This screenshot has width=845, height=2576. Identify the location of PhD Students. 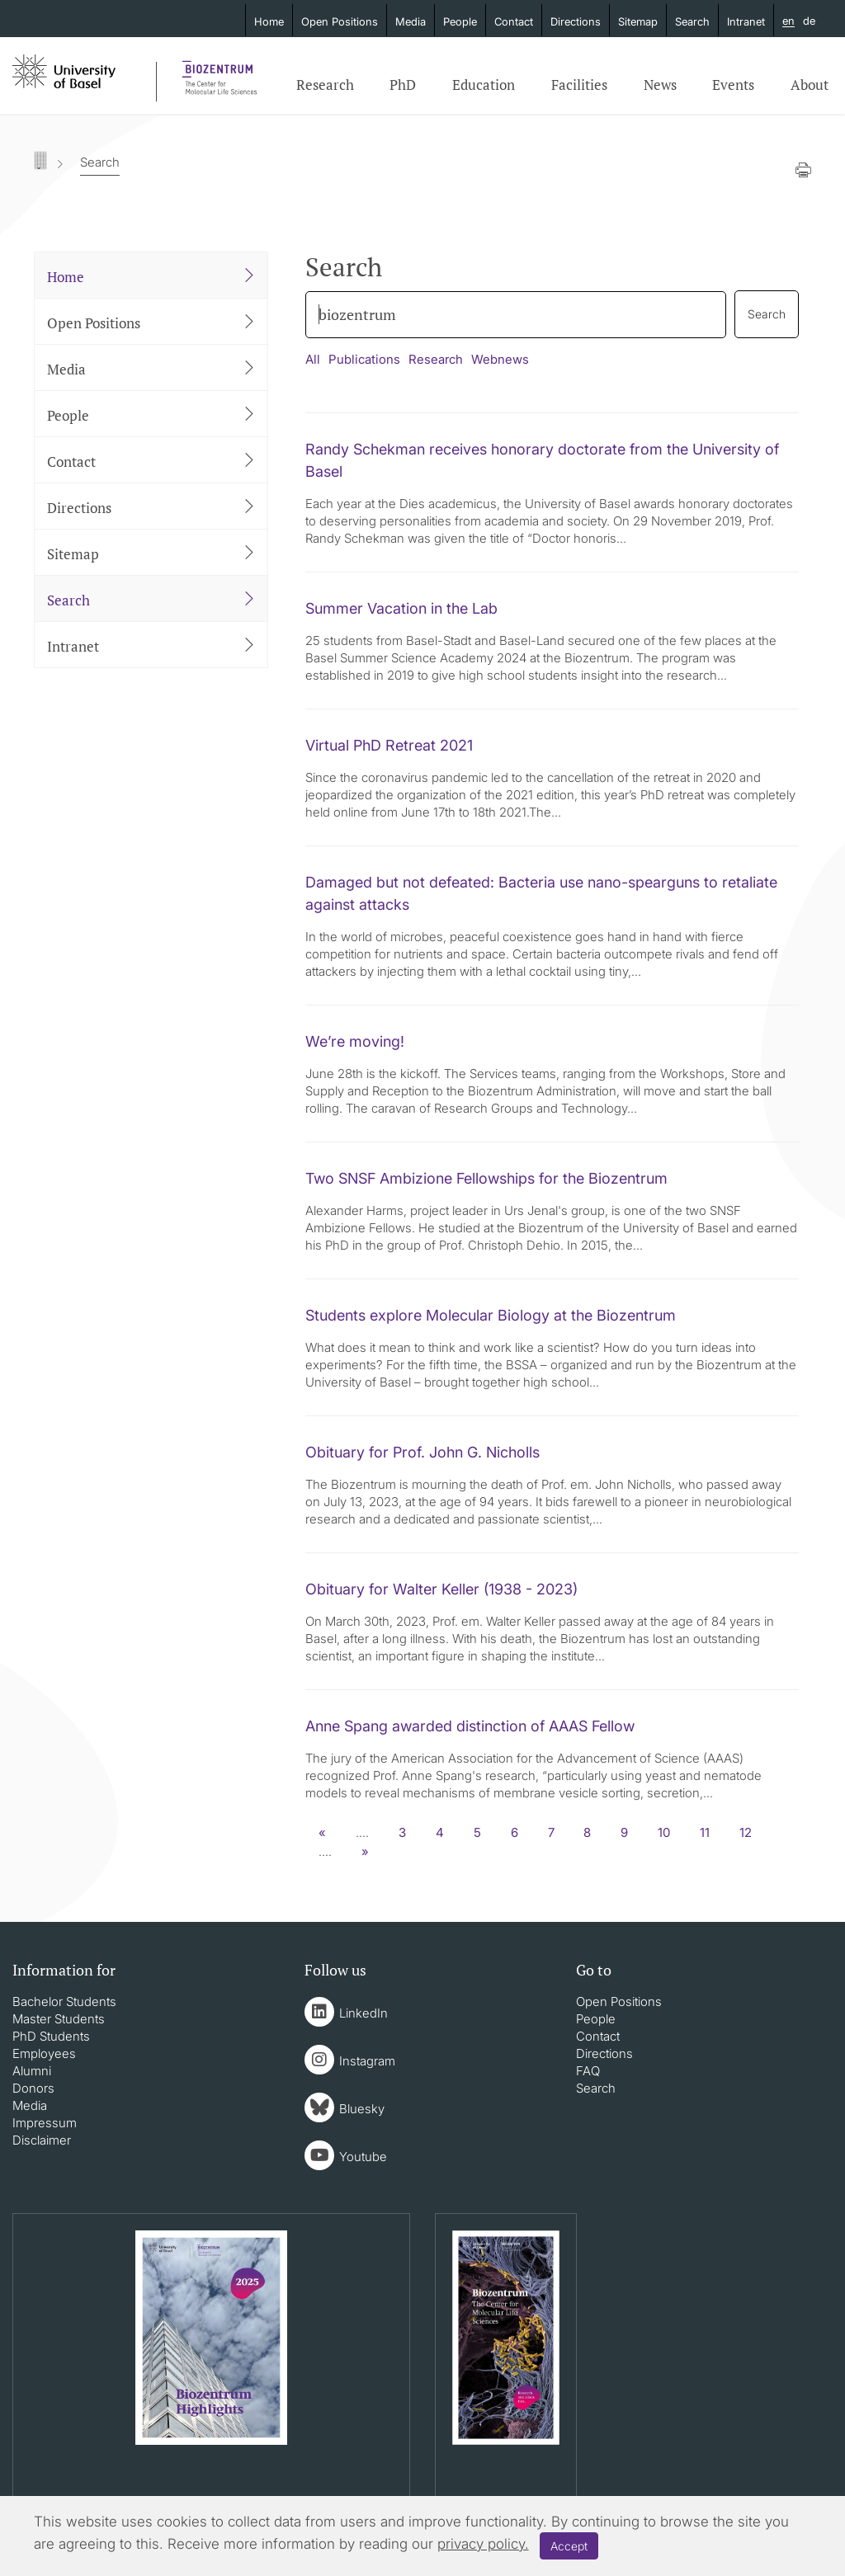
(51, 2036).